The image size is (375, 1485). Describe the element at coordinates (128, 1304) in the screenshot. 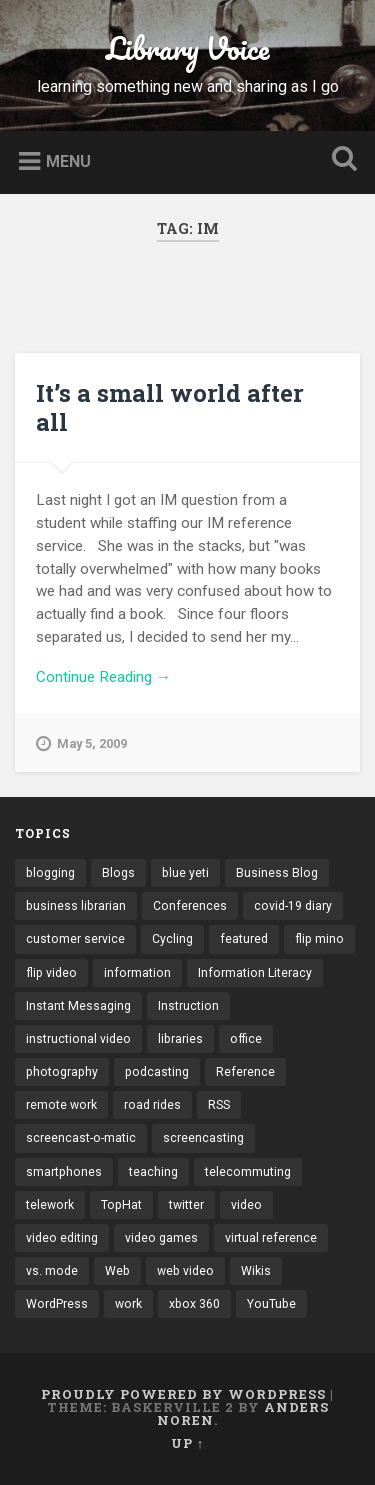

I see `work [work (6 items)]` at that location.